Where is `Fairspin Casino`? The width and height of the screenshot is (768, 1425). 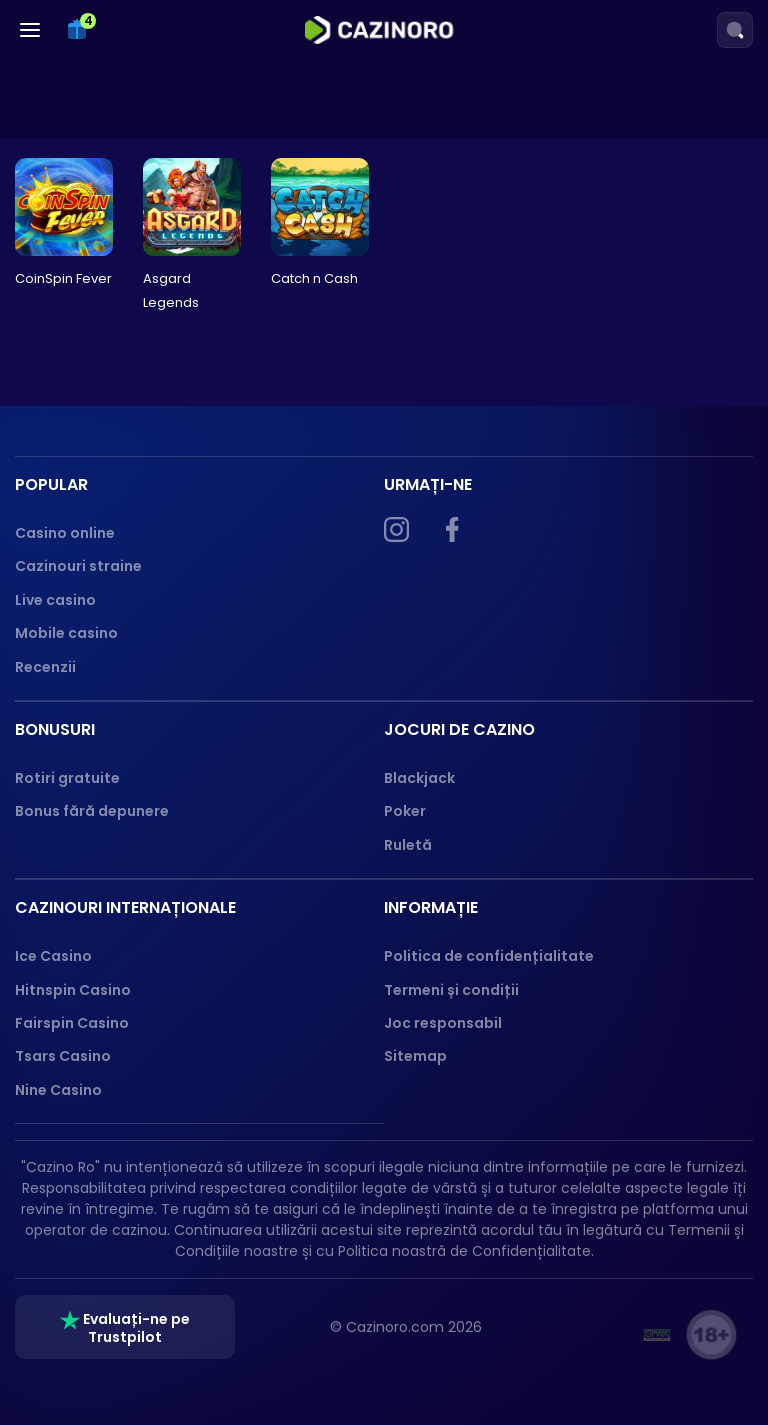
Fairspin Casino is located at coordinates (72, 1023).